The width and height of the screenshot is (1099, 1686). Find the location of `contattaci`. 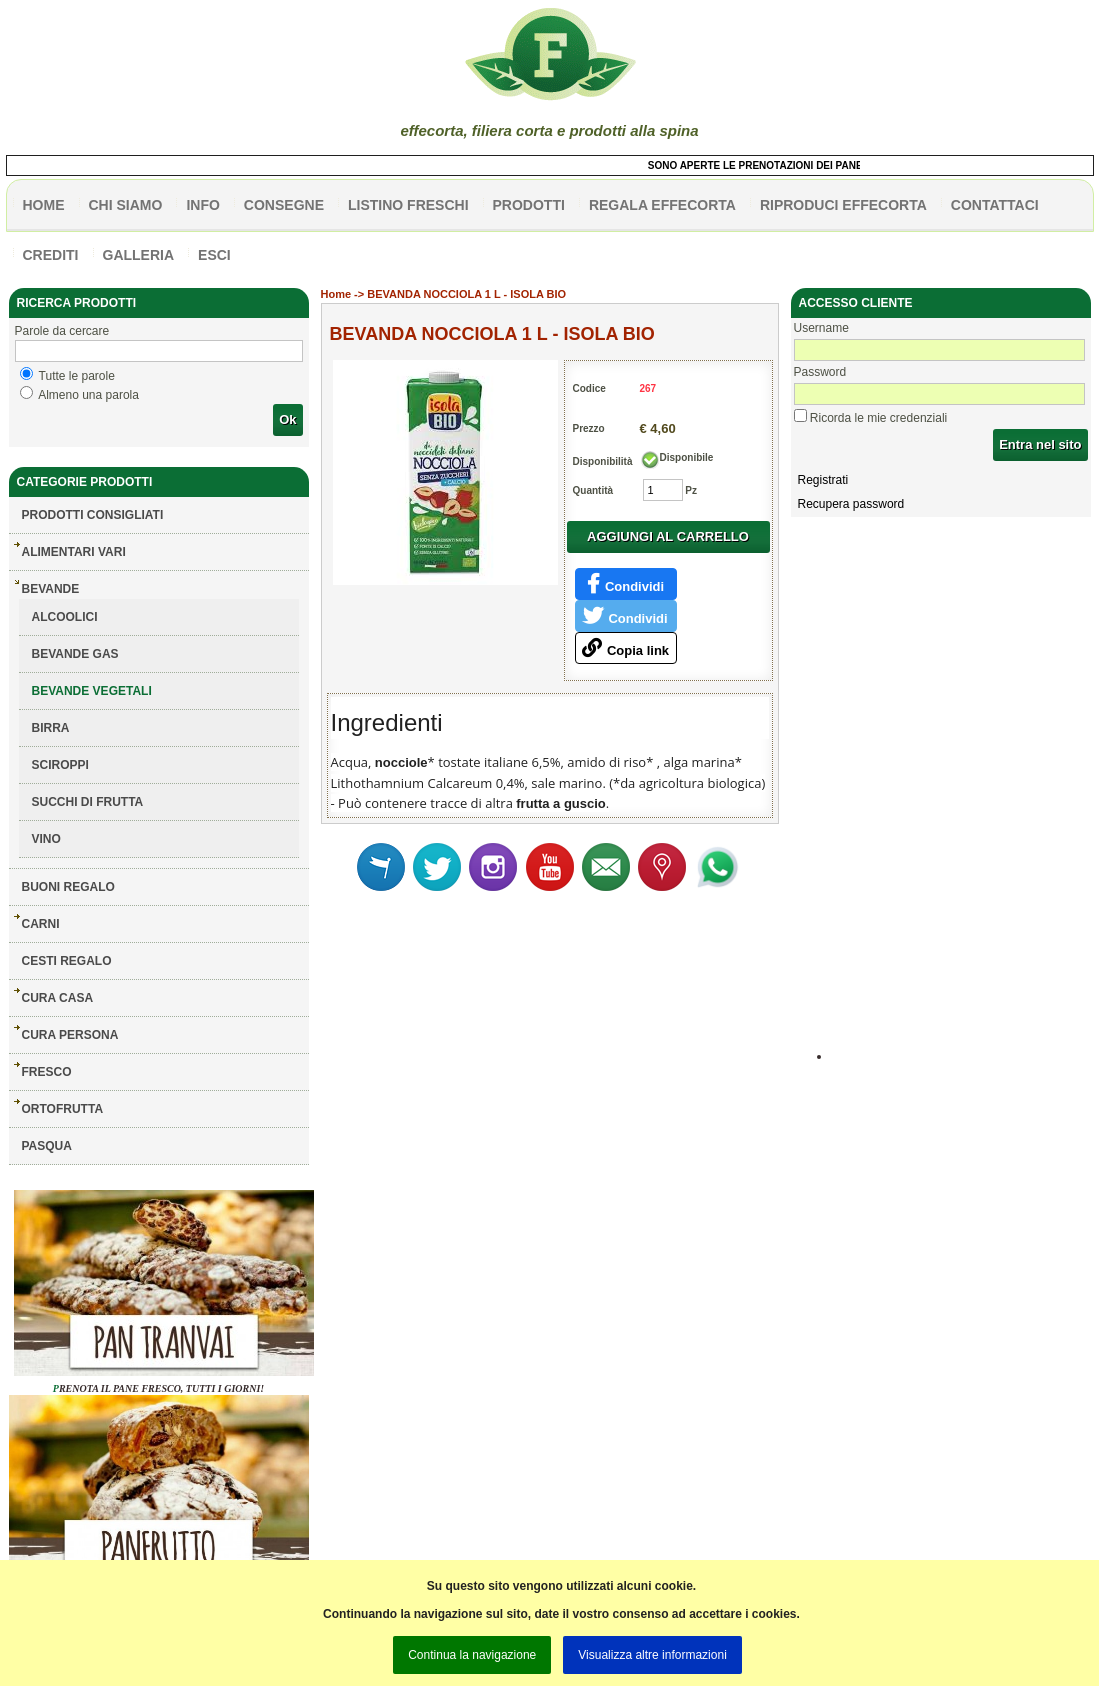

contattaci is located at coordinates (995, 205).